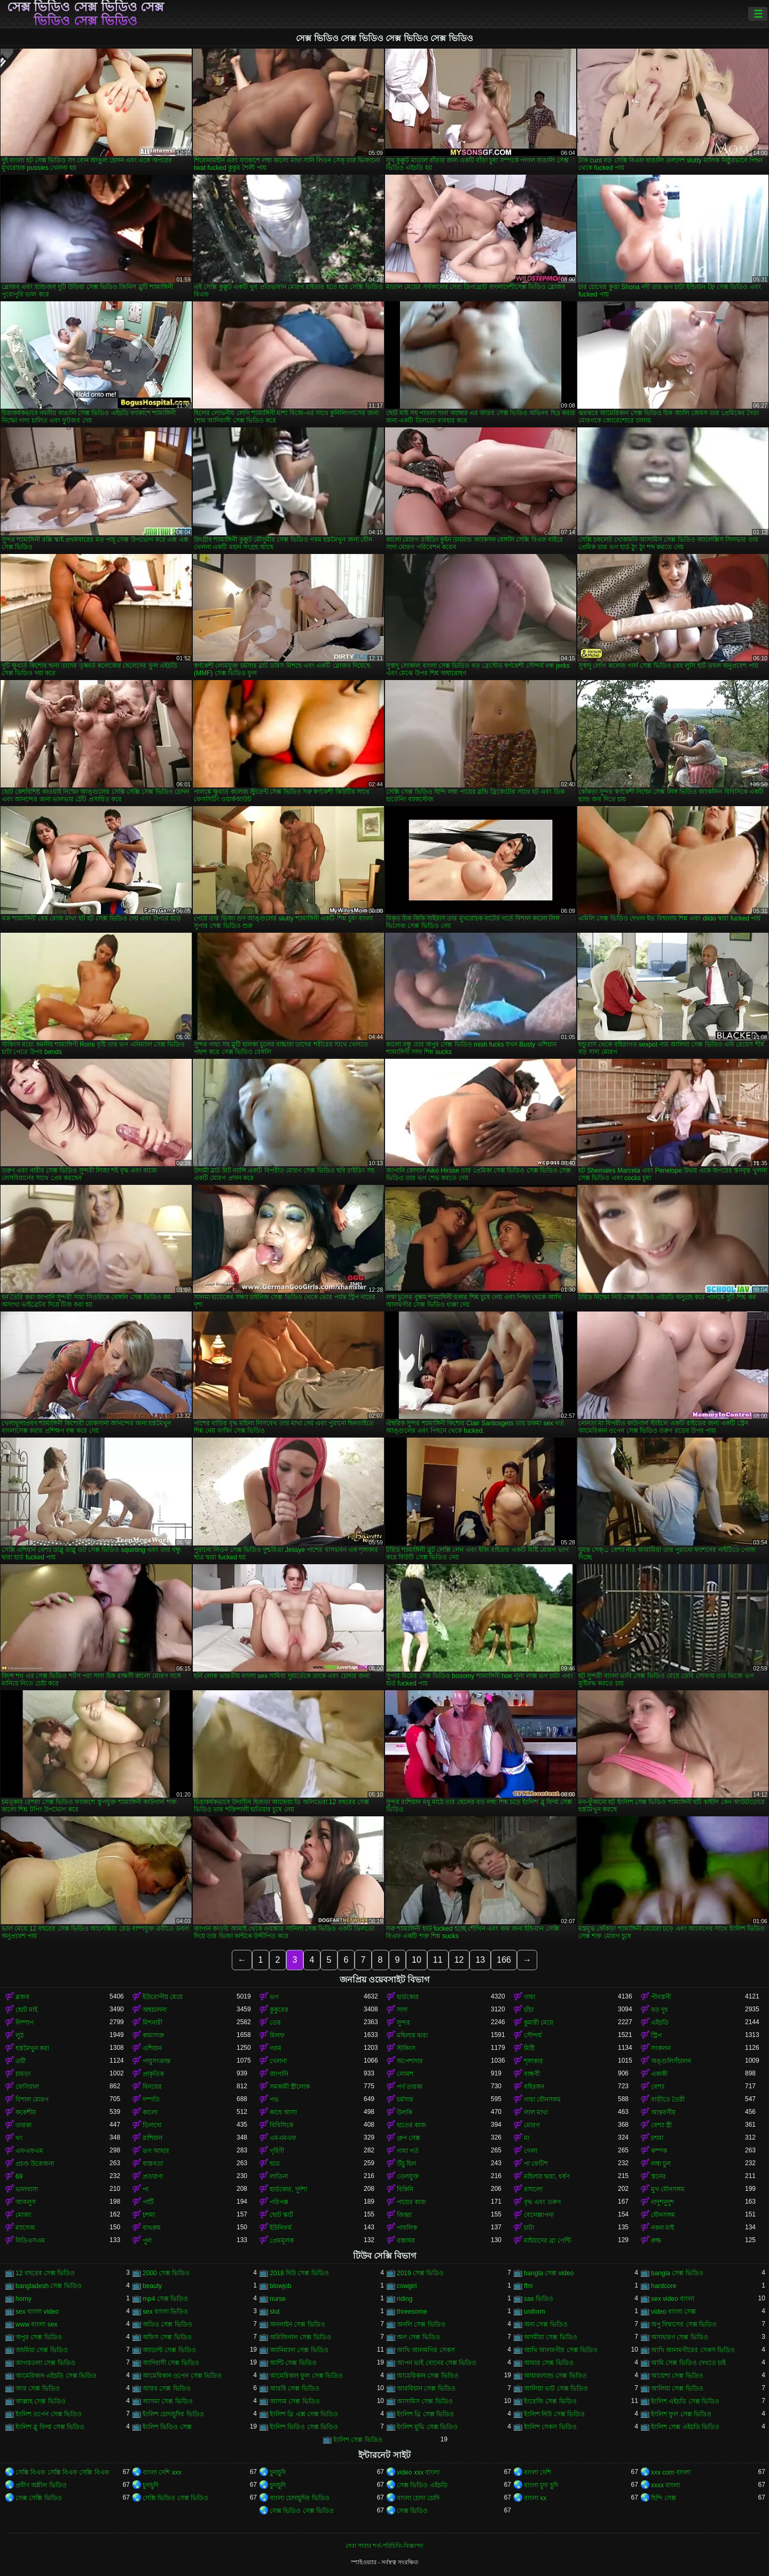 The height and width of the screenshot is (2576, 769). I want to click on 13, so click(480, 1959).